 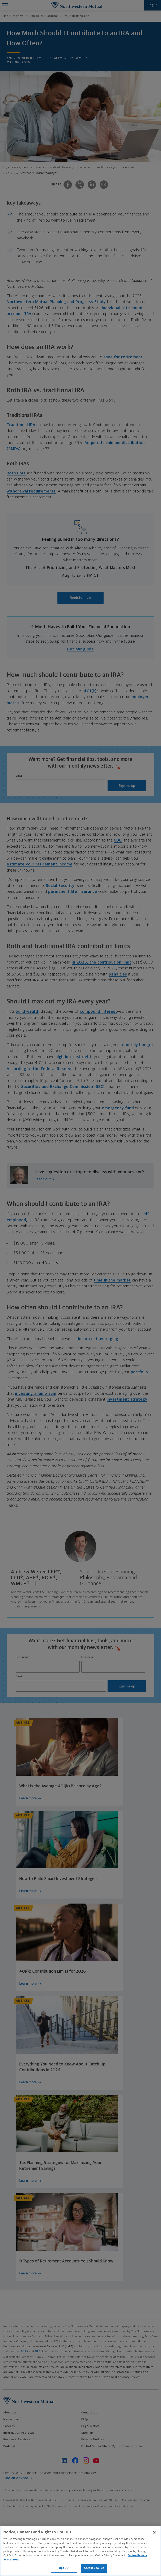 What do you see at coordinates (64, 2568) in the screenshot?
I see `Opt Out [Opt Out, Opens the preference center dialog]` at bounding box center [64, 2568].